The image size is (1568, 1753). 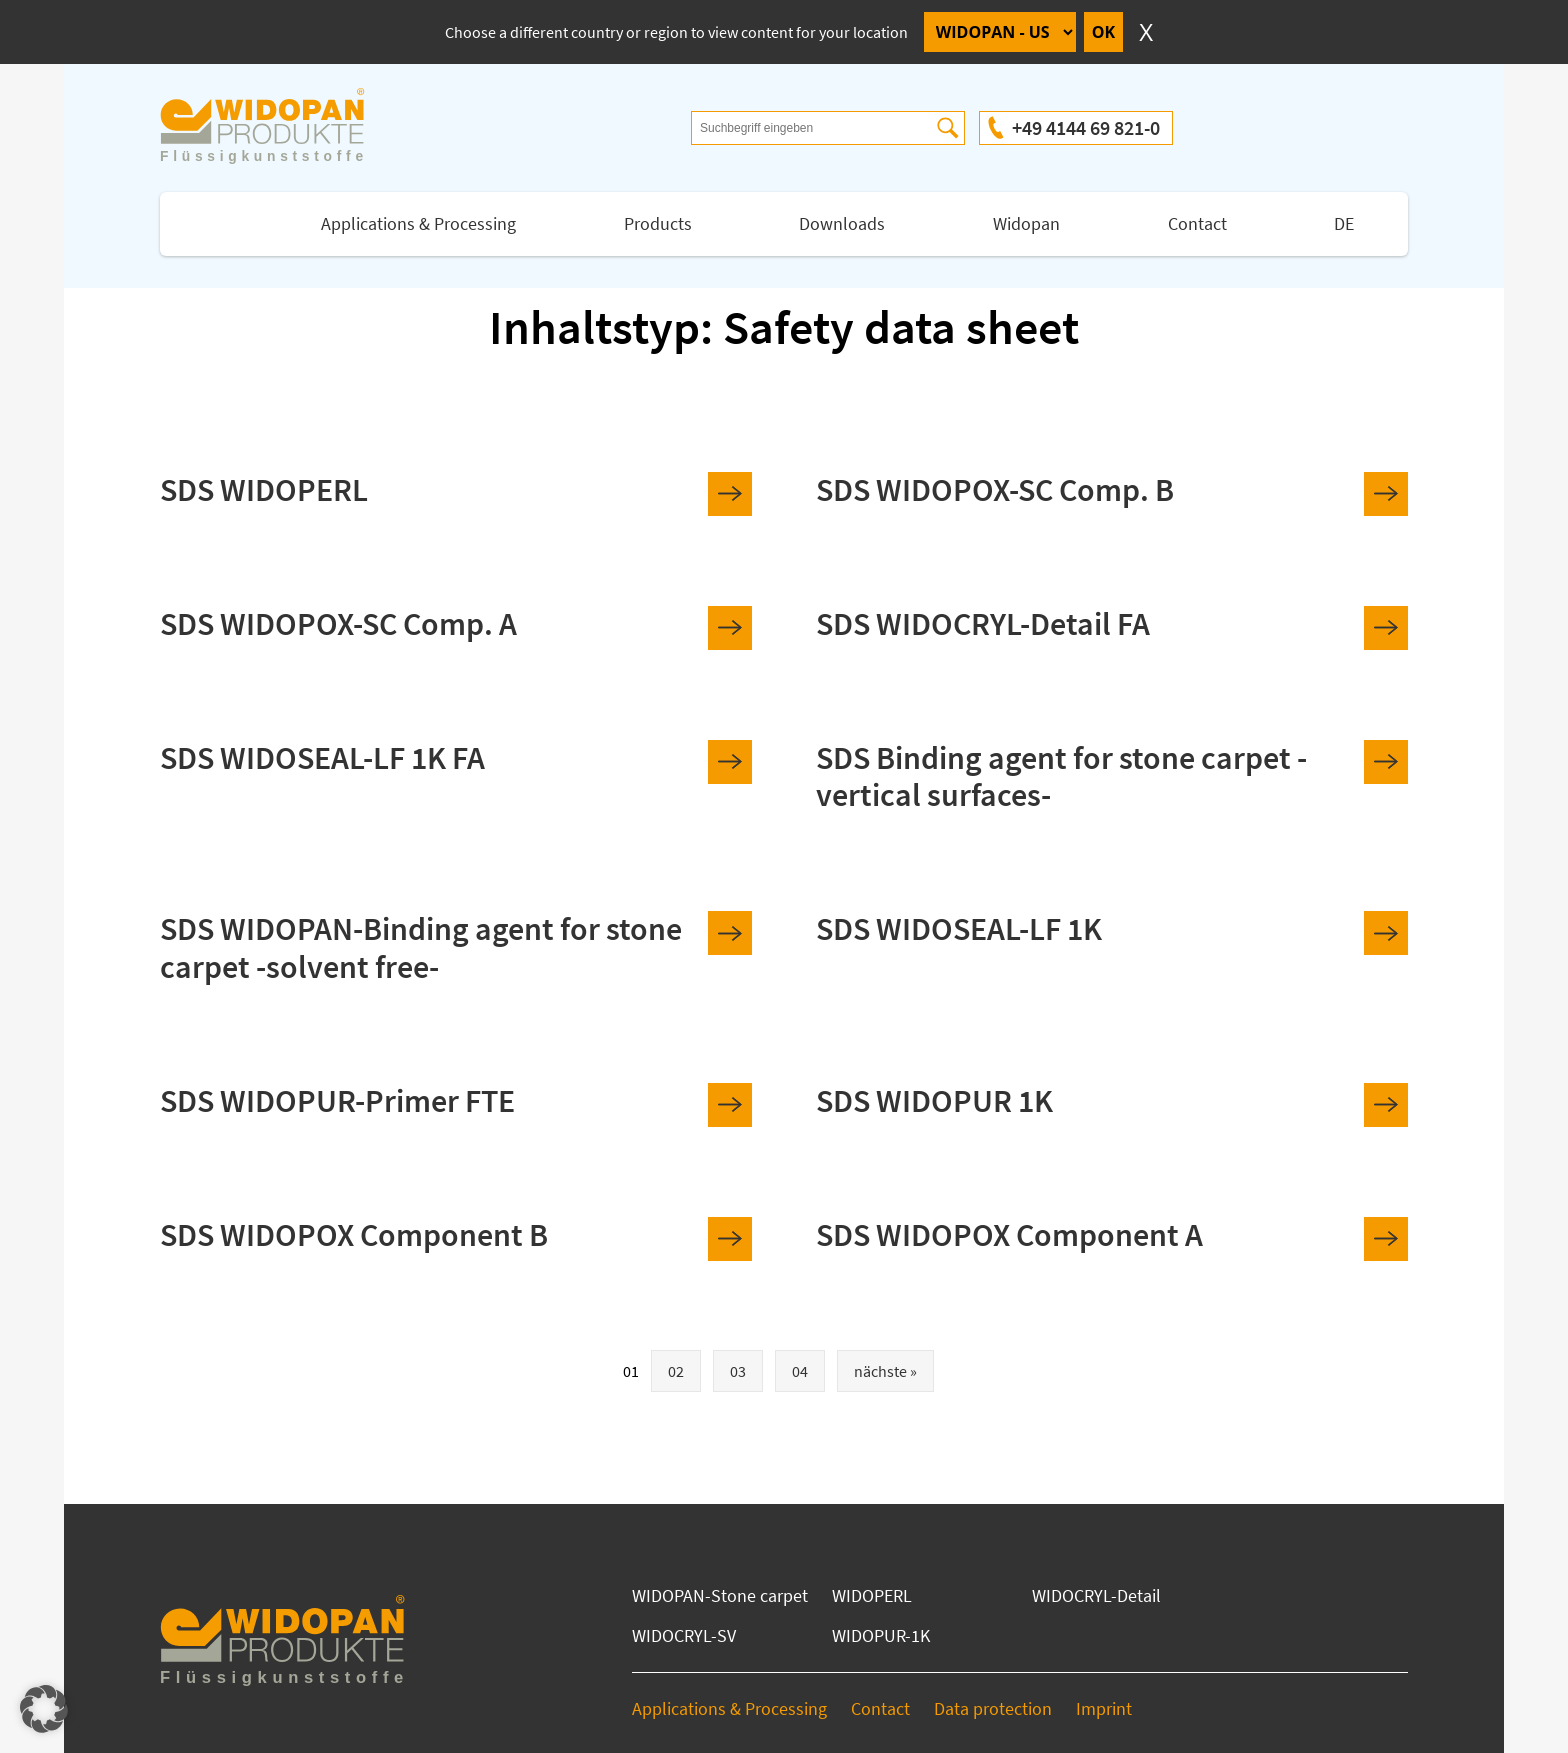 What do you see at coordinates (720, 1595) in the screenshot?
I see `WIDOPAN-Stone carpet` at bounding box center [720, 1595].